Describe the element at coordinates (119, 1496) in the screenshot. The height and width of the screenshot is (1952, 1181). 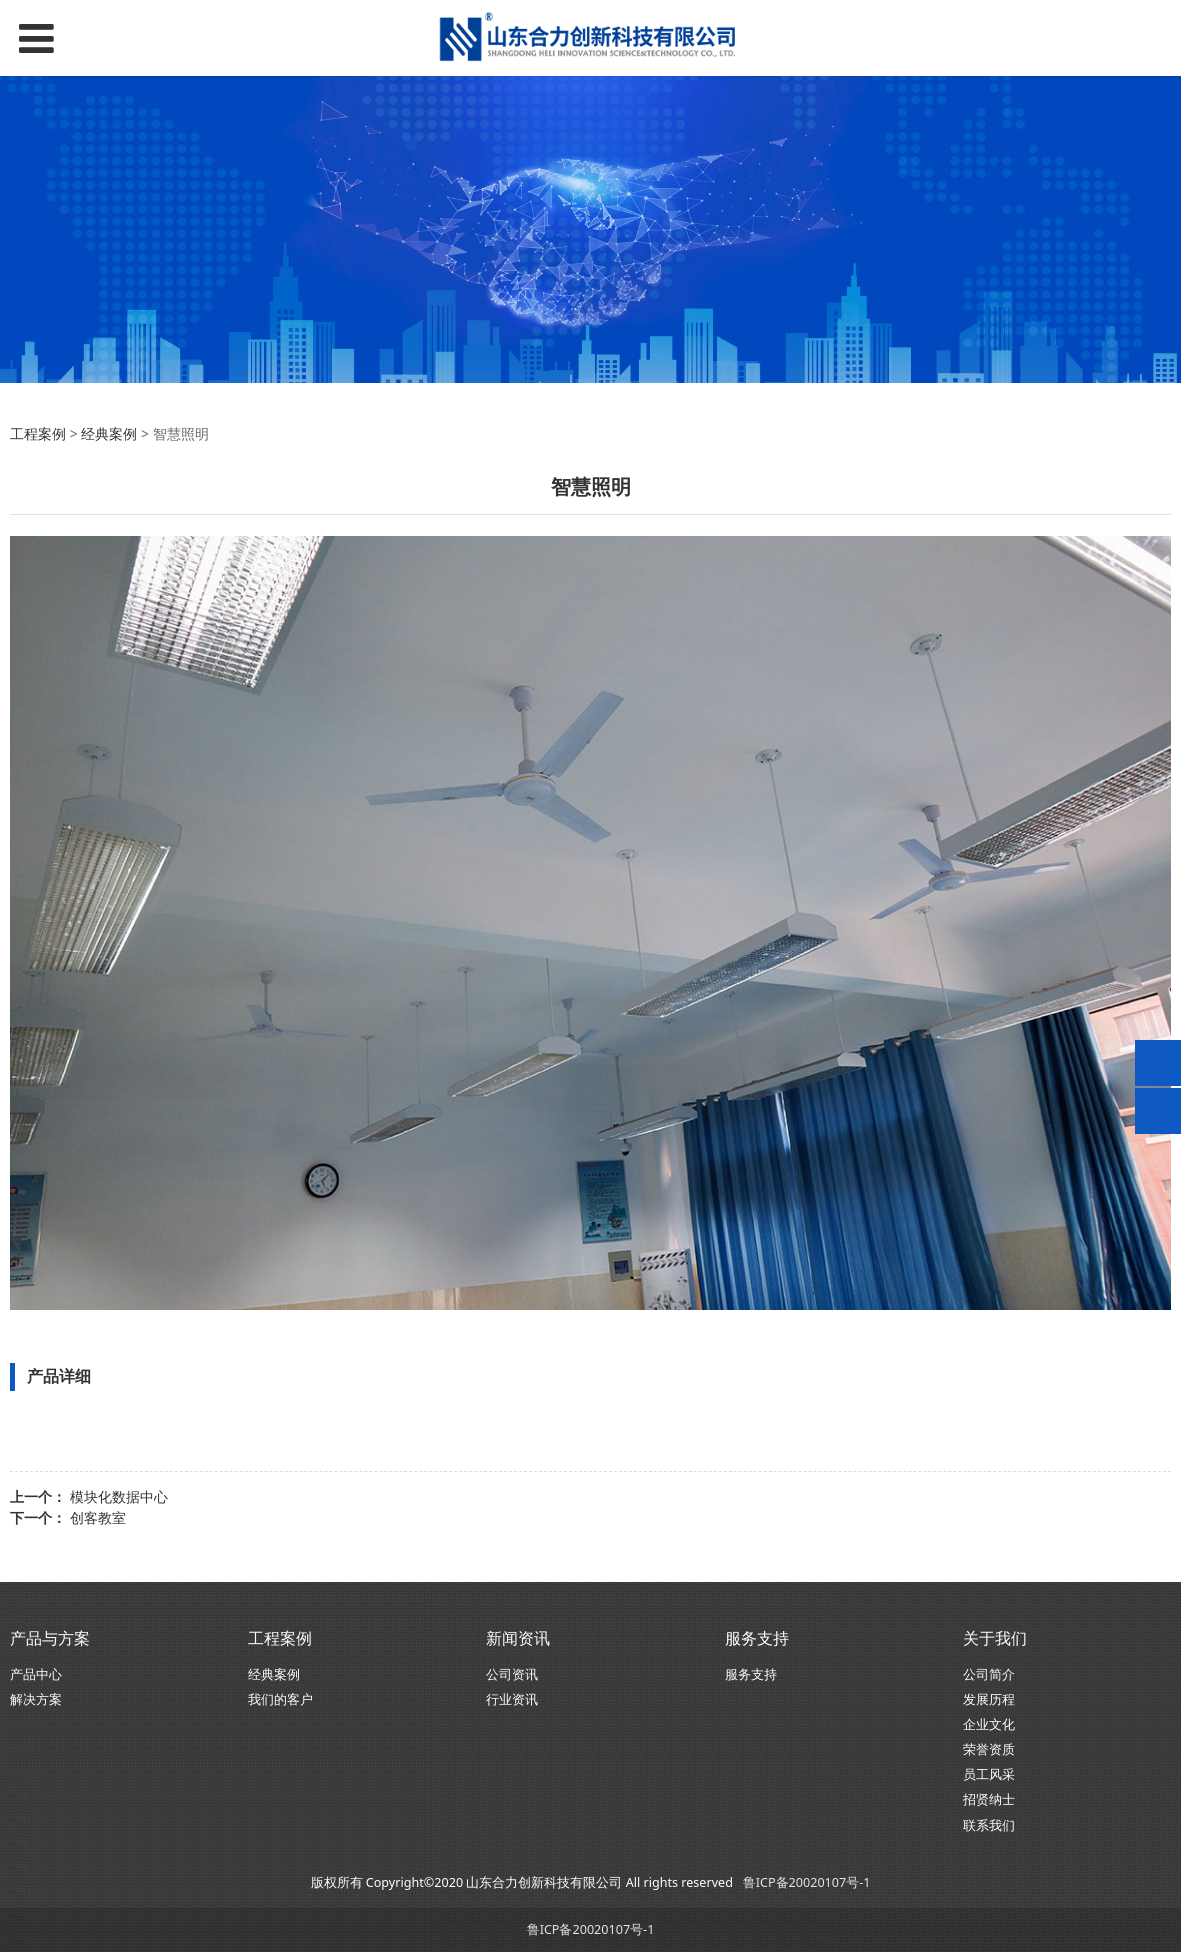
I see `模块化数据中心` at that location.